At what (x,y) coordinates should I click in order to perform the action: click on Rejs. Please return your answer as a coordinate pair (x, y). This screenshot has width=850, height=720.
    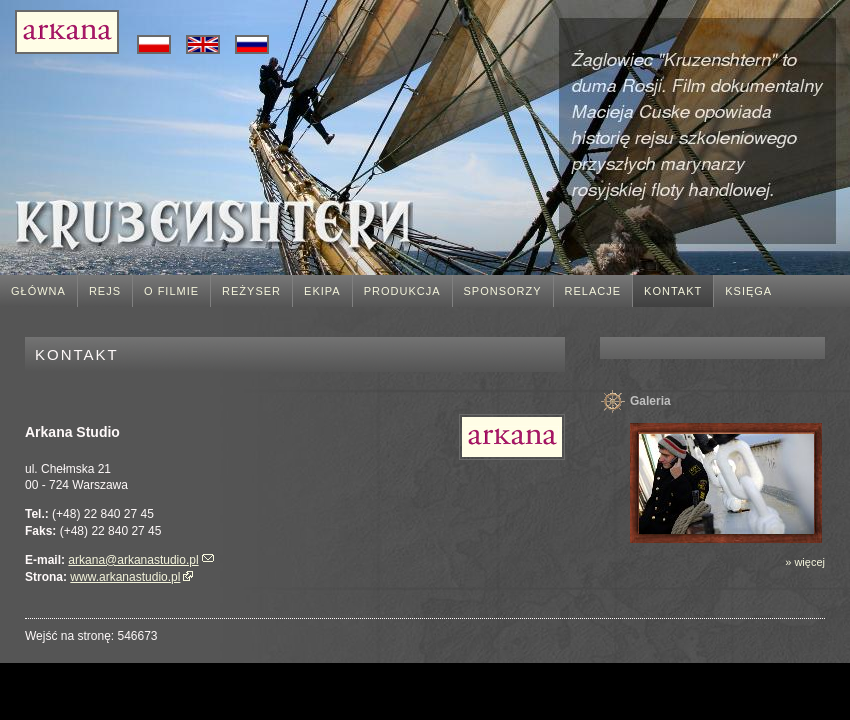
    Looking at the image, I should click on (105, 291).